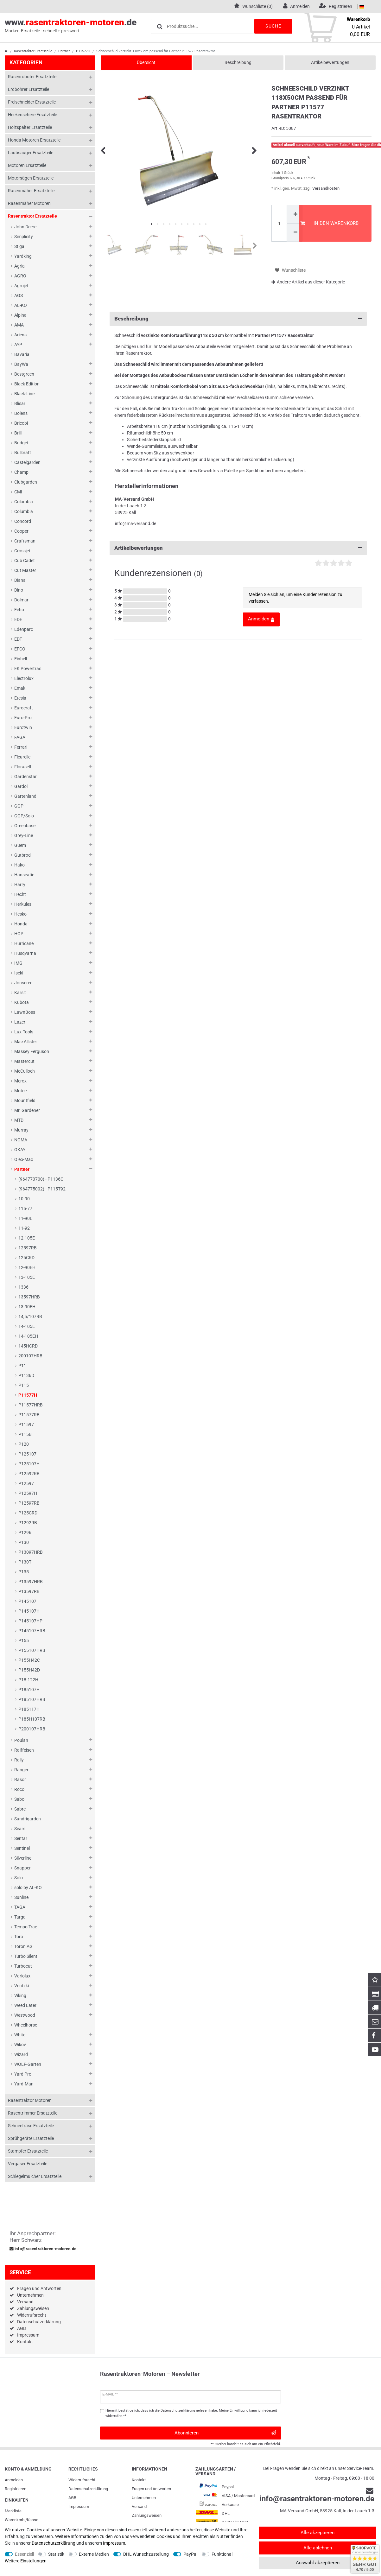  I want to click on GGP/Solo, so click(24, 815).